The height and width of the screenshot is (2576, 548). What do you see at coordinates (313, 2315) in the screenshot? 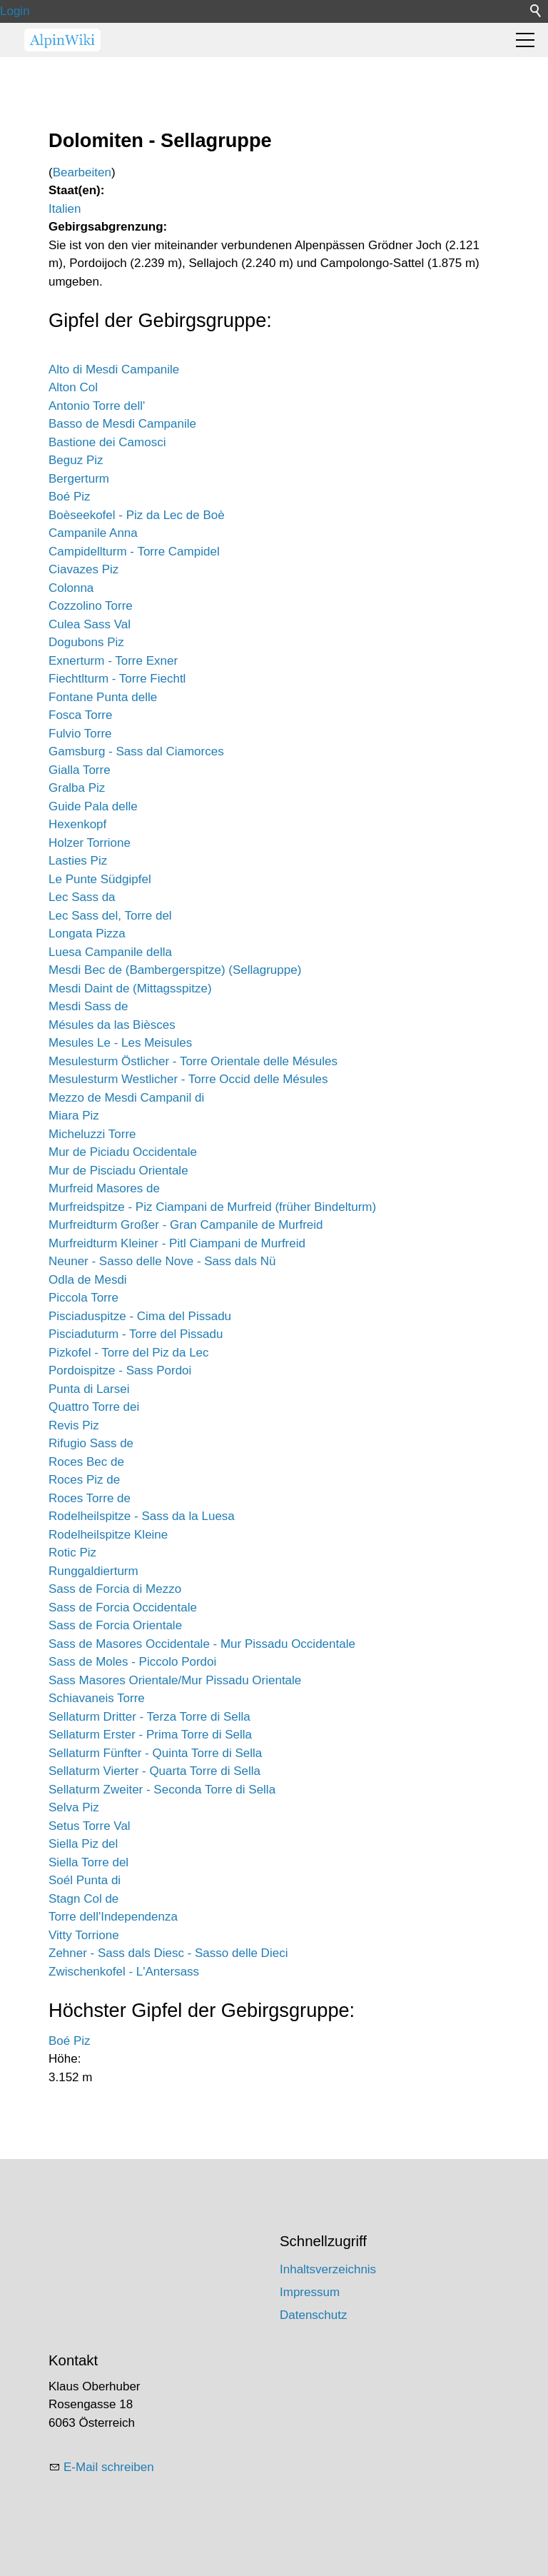
I see `Datenschutz` at bounding box center [313, 2315].